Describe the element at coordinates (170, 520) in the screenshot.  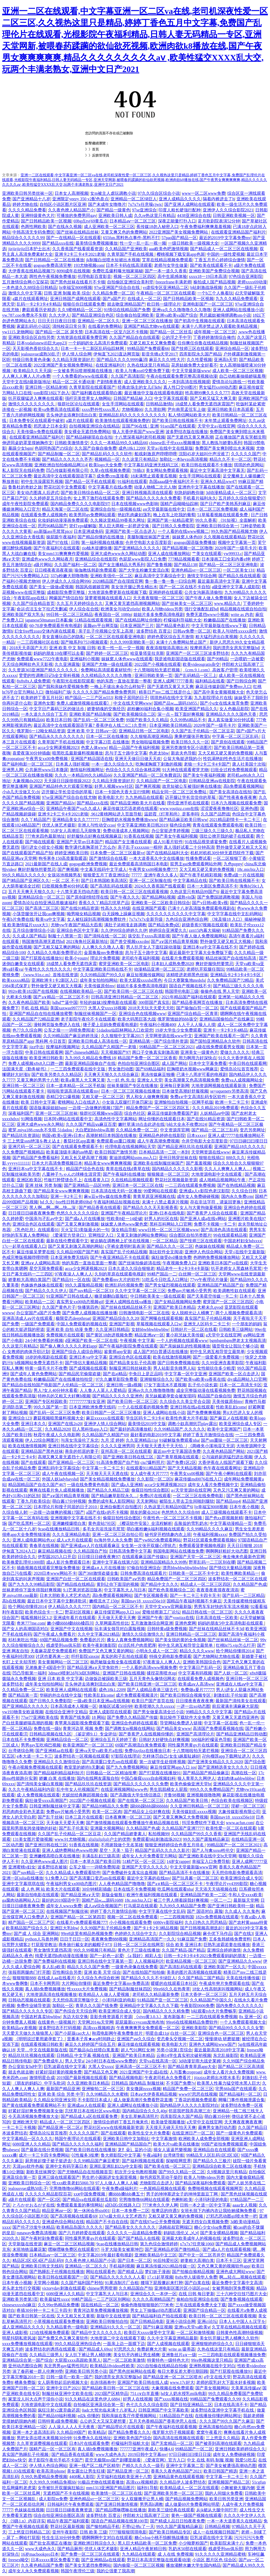
I see `亚洲国产第一站精品蜜芽` at that location.